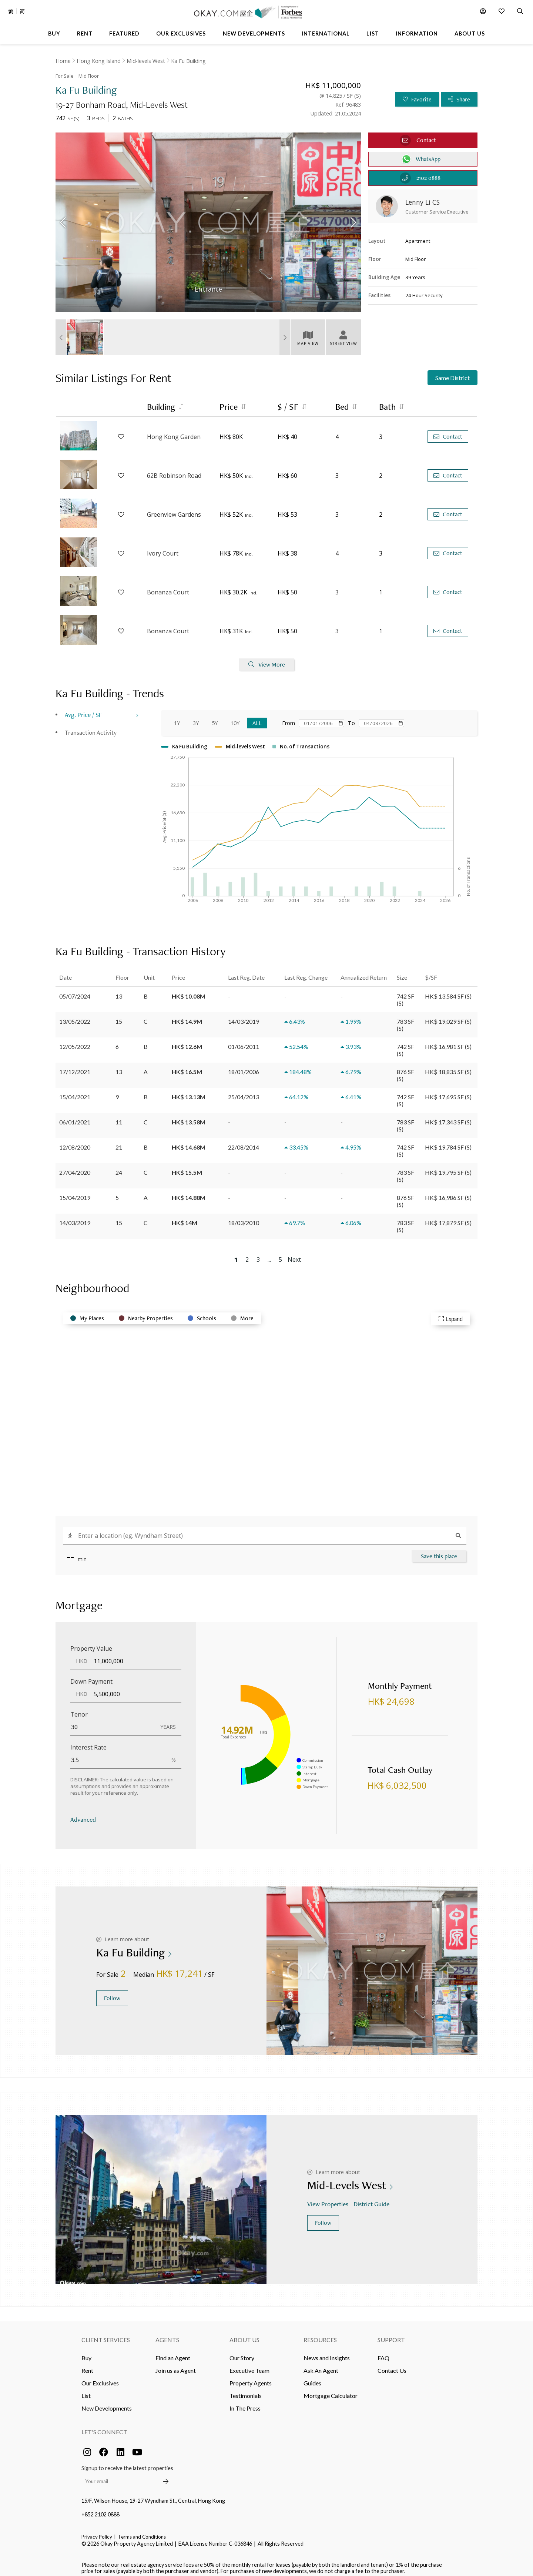 Image resolution: width=533 pixels, height=2576 pixels. I want to click on Home, so click(63, 60).